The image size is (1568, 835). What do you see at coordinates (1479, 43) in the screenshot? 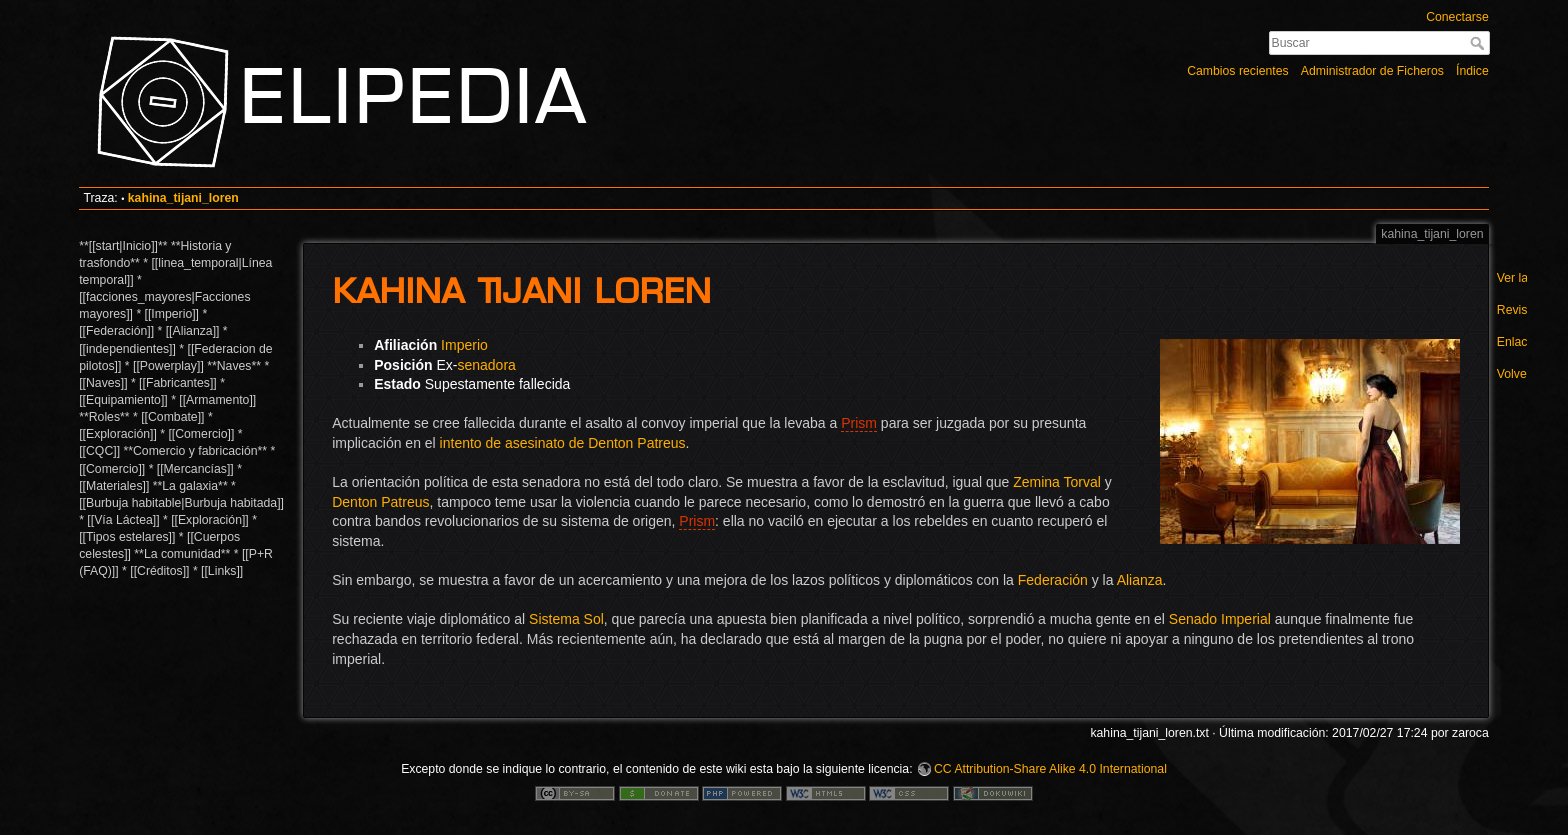
I see `Buscar` at bounding box center [1479, 43].